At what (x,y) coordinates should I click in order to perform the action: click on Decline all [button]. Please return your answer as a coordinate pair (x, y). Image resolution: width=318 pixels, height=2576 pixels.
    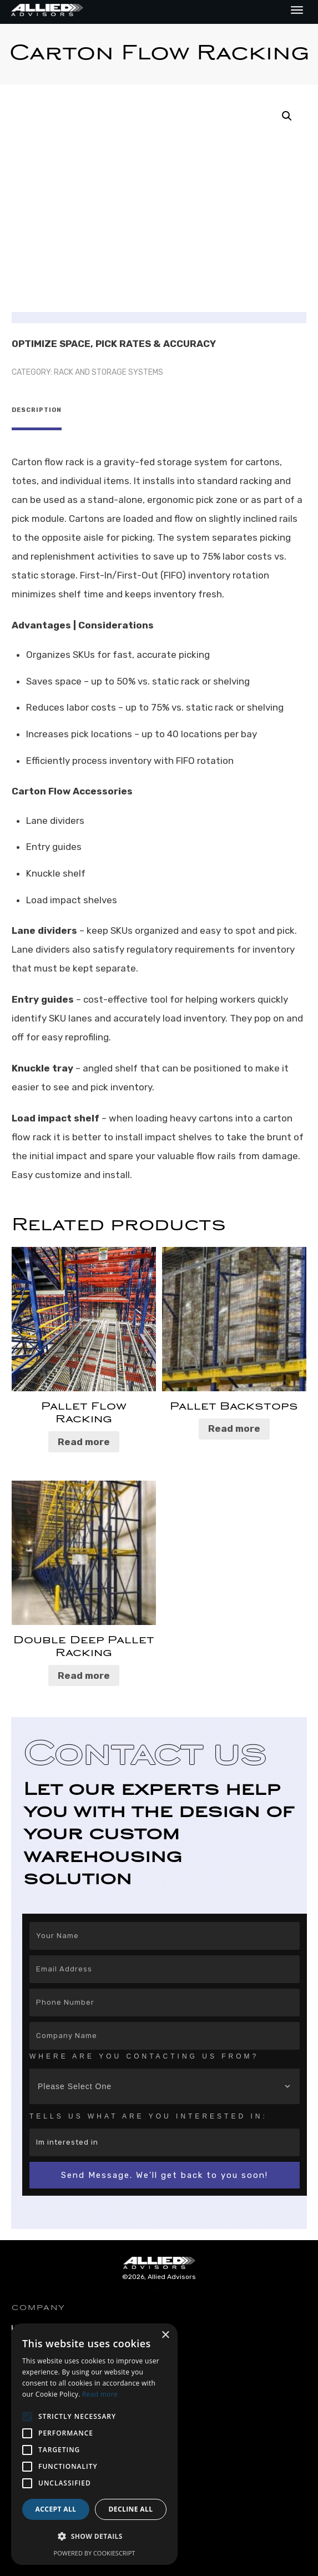
    Looking at the image, I should click on (131, 2509).